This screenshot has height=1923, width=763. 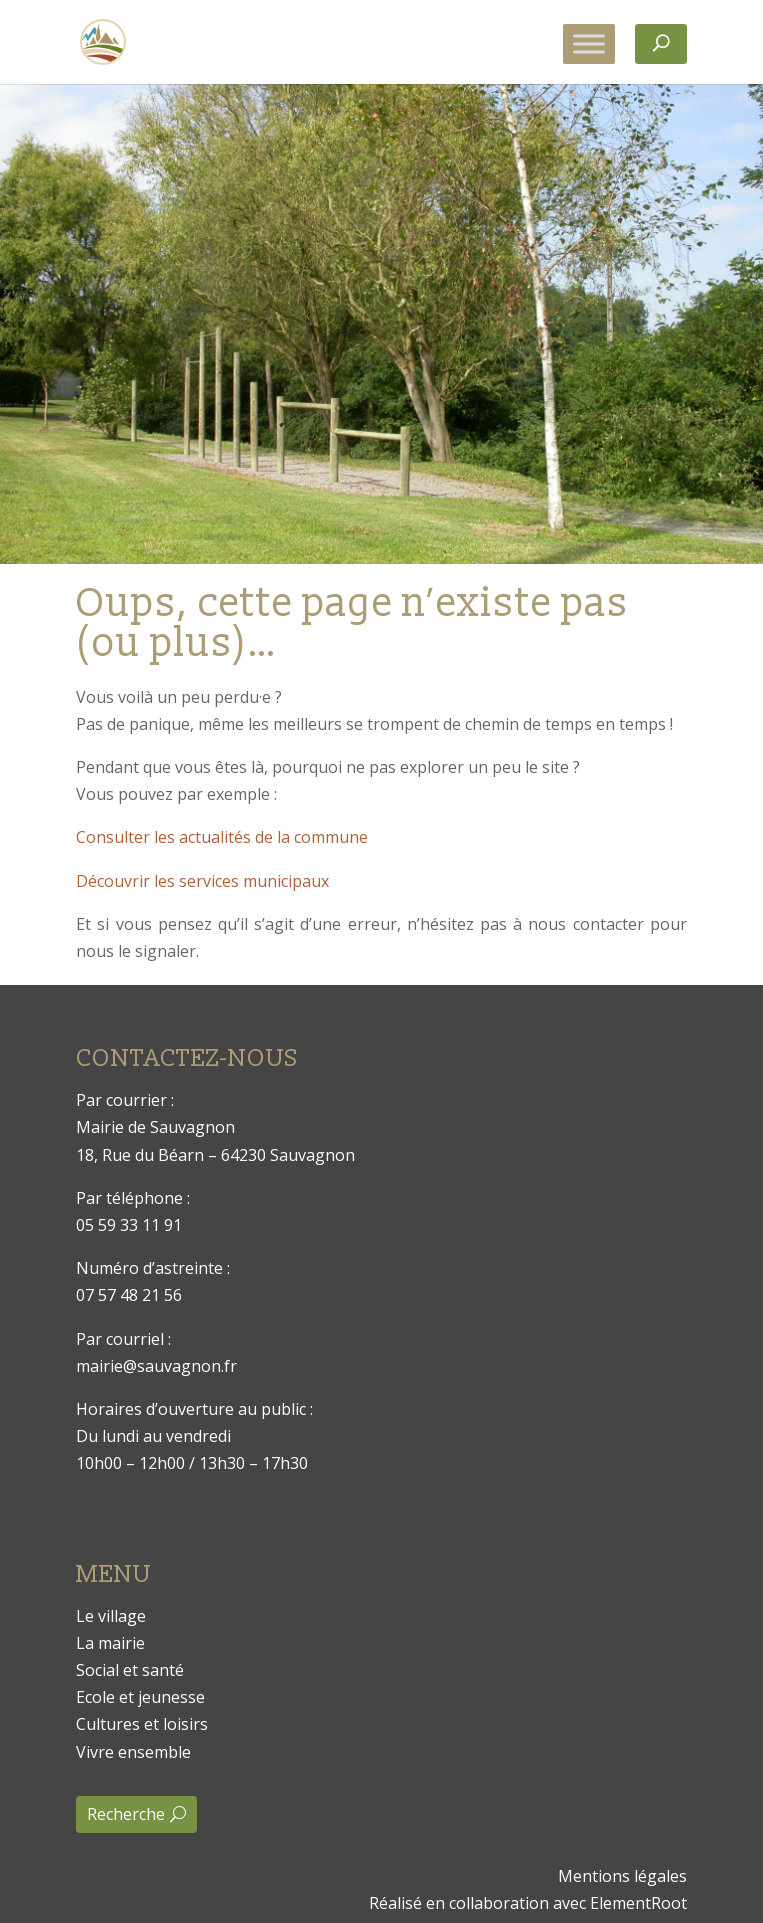 I want to click on Ecole et jeunesse, so click(x=140, y=1697).